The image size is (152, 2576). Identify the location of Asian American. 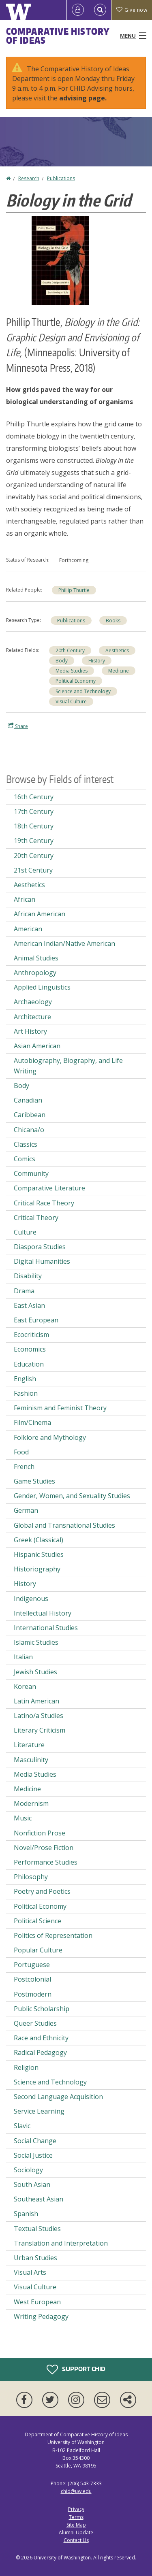
(37, 1045).